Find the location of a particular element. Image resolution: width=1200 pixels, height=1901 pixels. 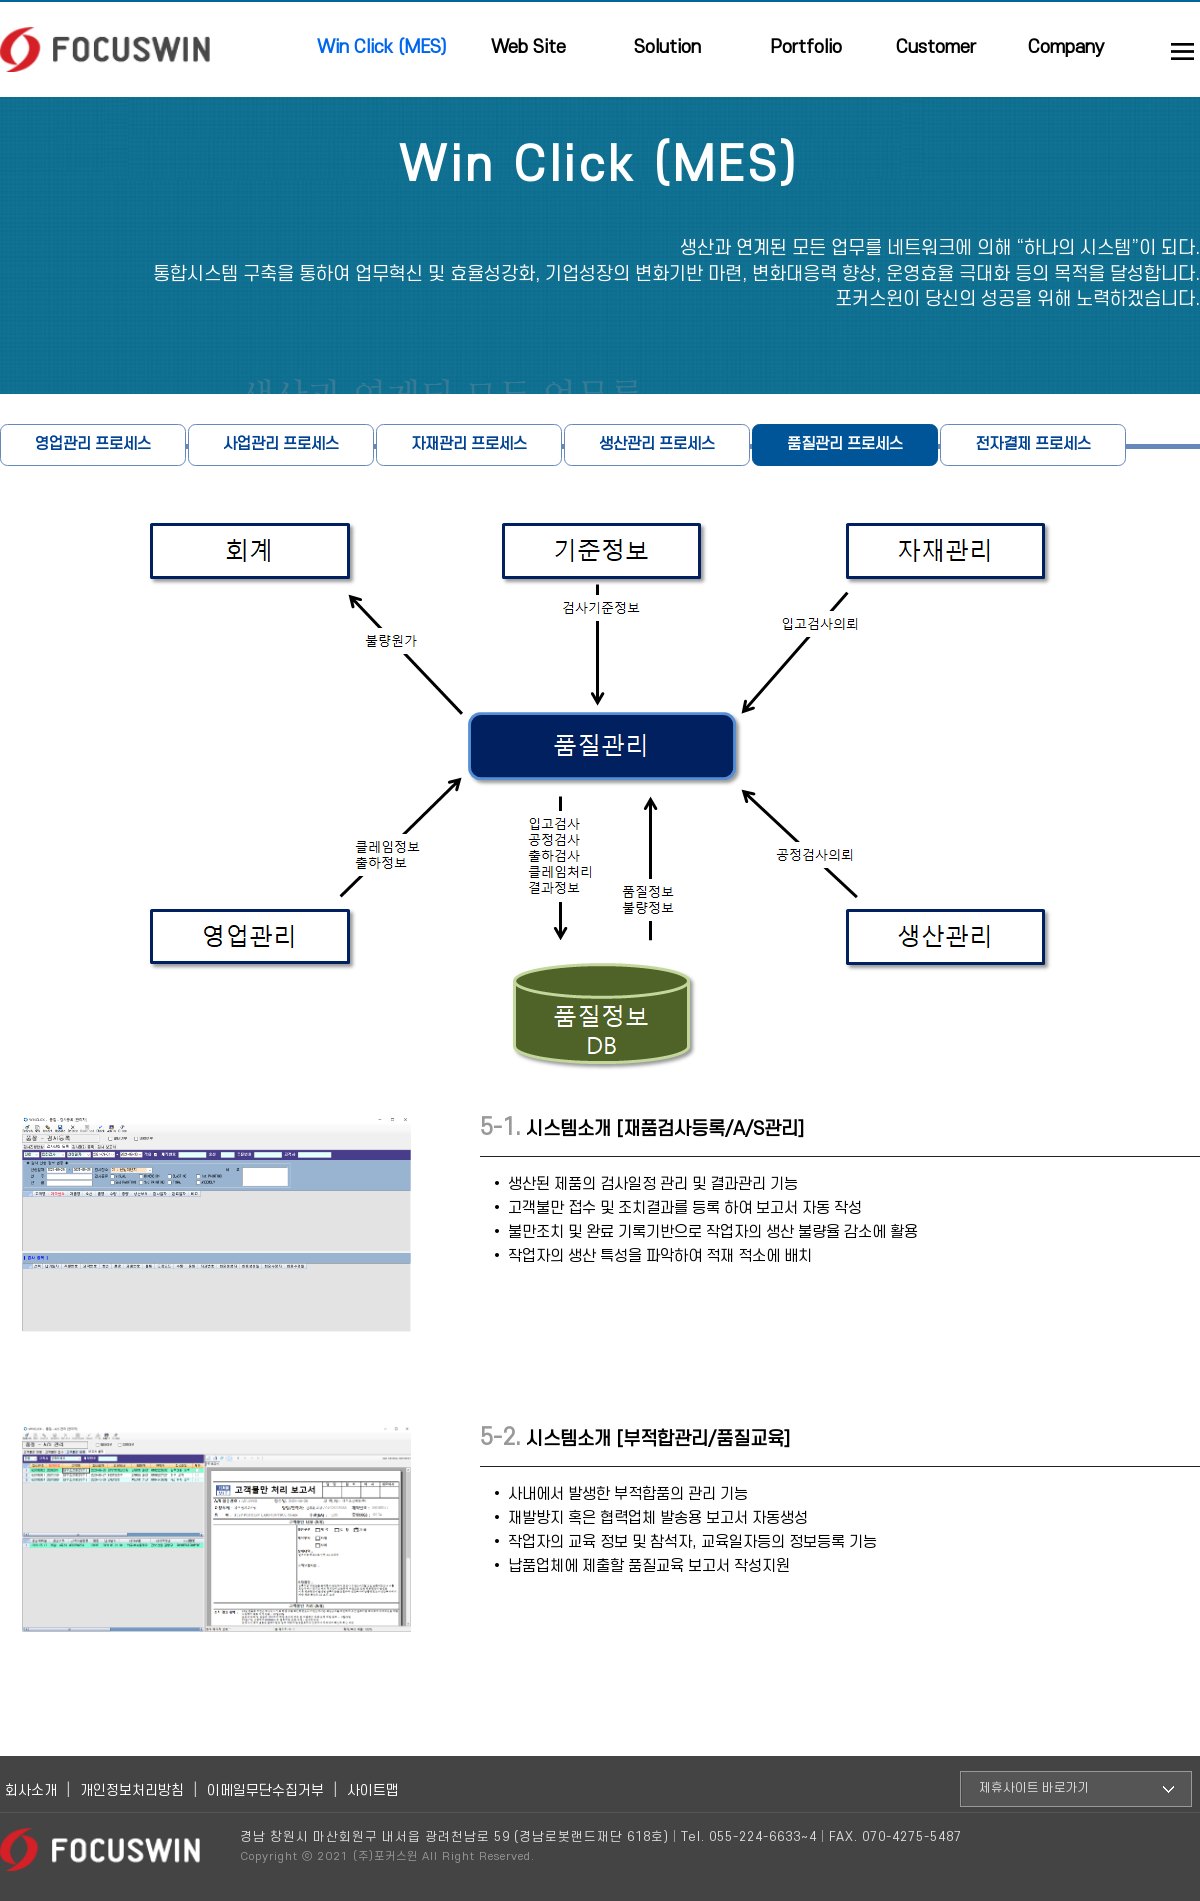

Customer is located at coordinates (936, 47).